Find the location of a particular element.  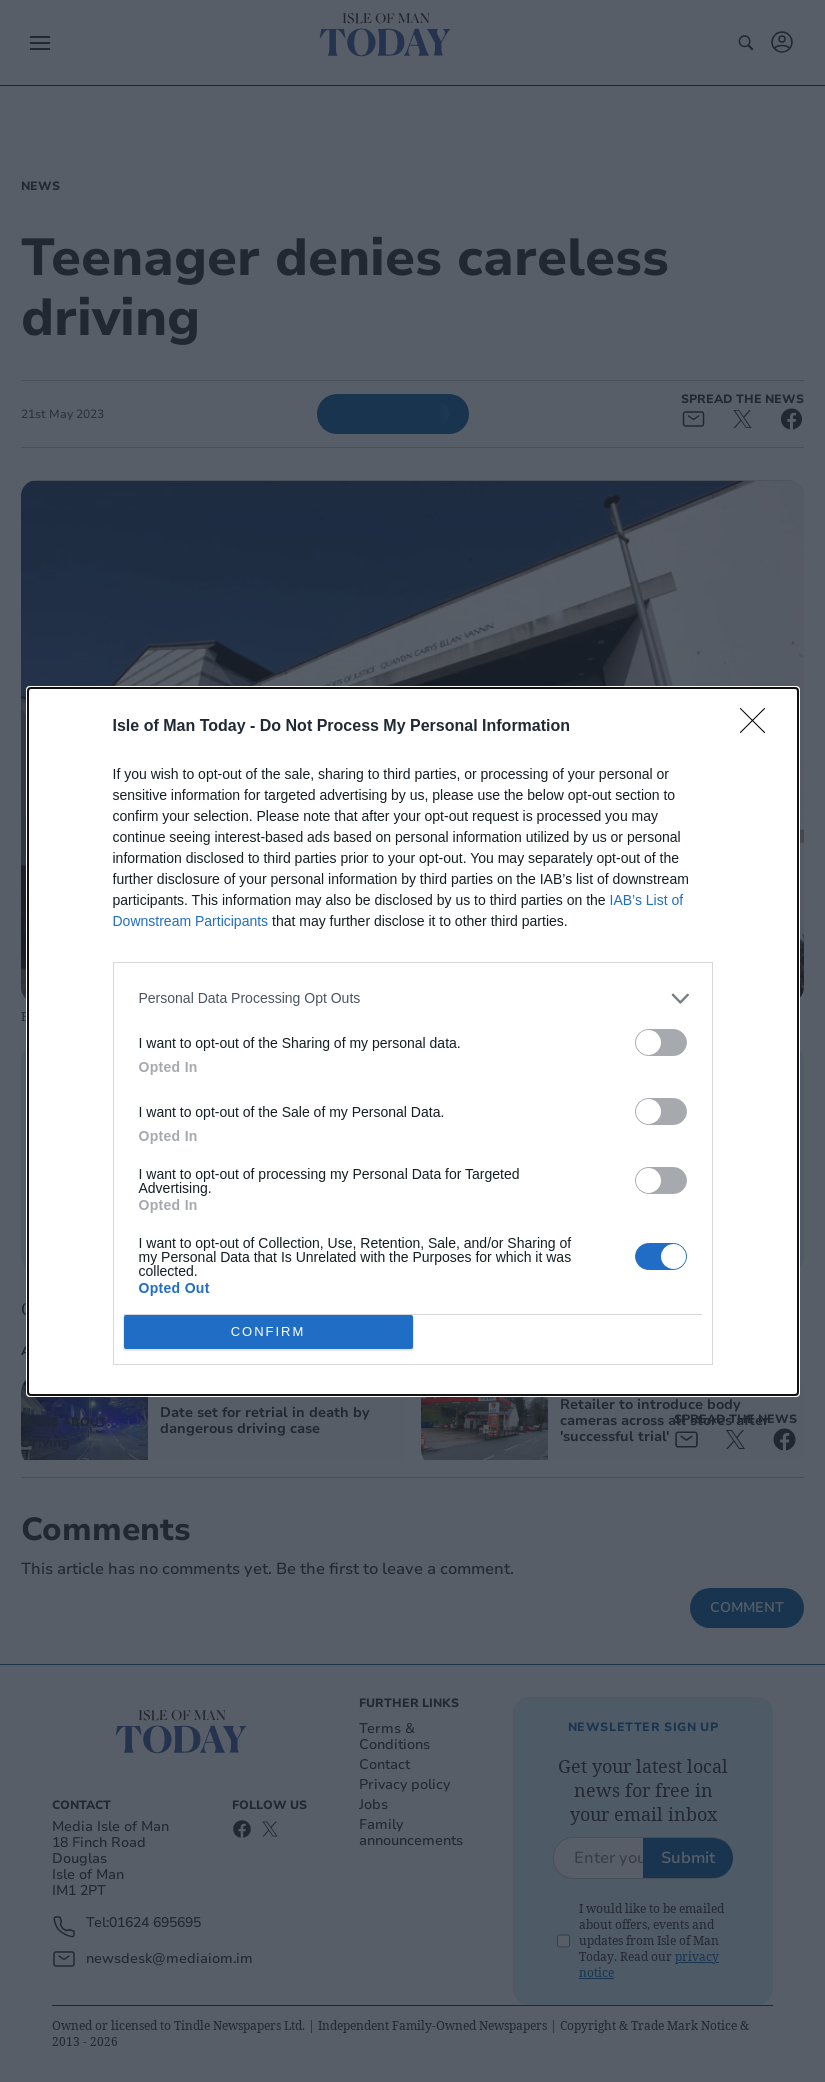

[switch] is located at coordinates (661, 1041).